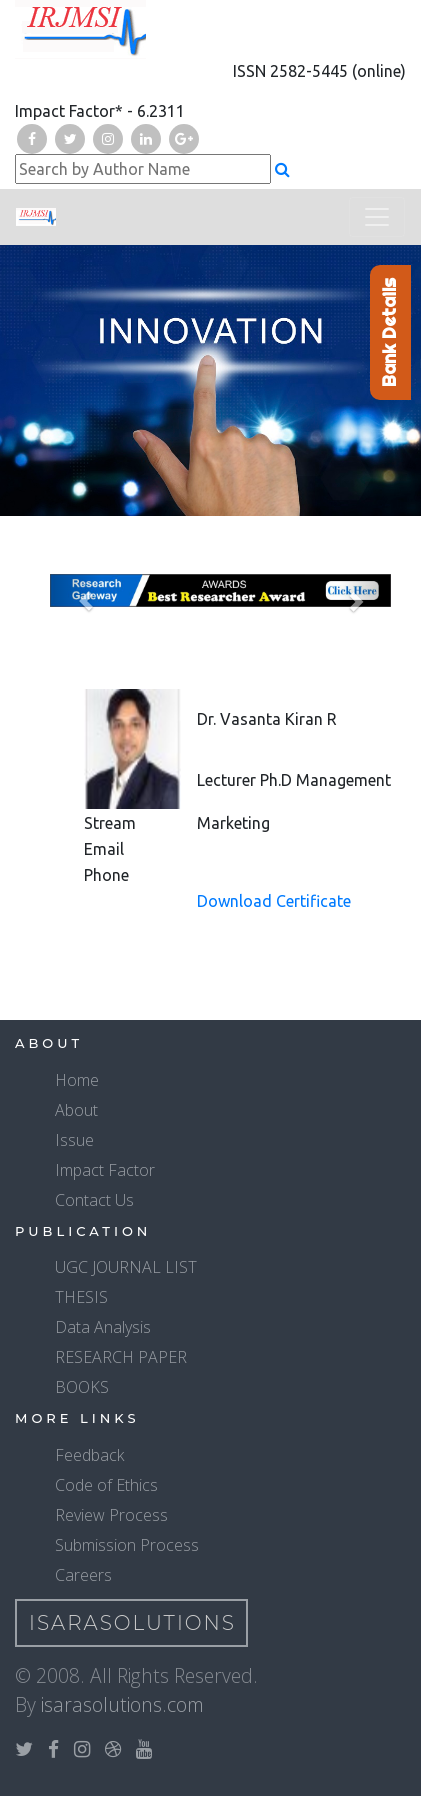  What do you see at coordinates (121, 1357) in the screenshot?
I see `RESEARCH PAPER` at bounding box center [121, 1357].